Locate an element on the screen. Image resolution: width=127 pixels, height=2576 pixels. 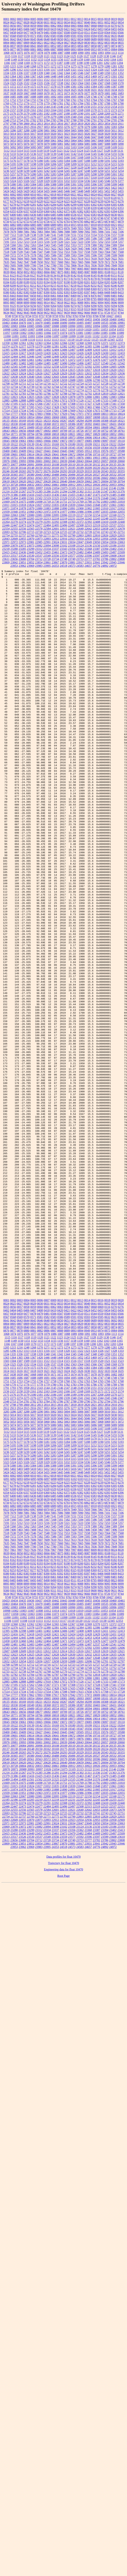
18417 is located at coordinates (104, 424).